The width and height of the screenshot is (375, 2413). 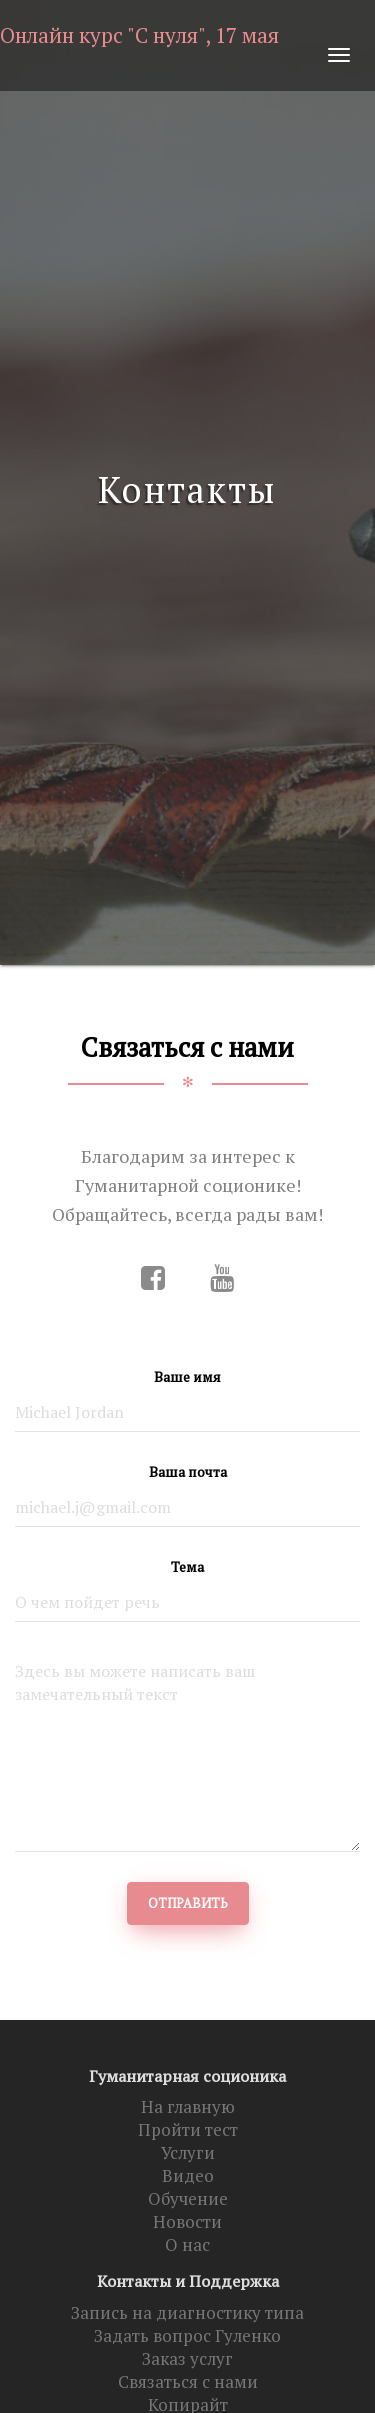 What do you see at coordinates (187, 2222) in the screenshot?
I see `Новости` at bounding box center [187, 2222].